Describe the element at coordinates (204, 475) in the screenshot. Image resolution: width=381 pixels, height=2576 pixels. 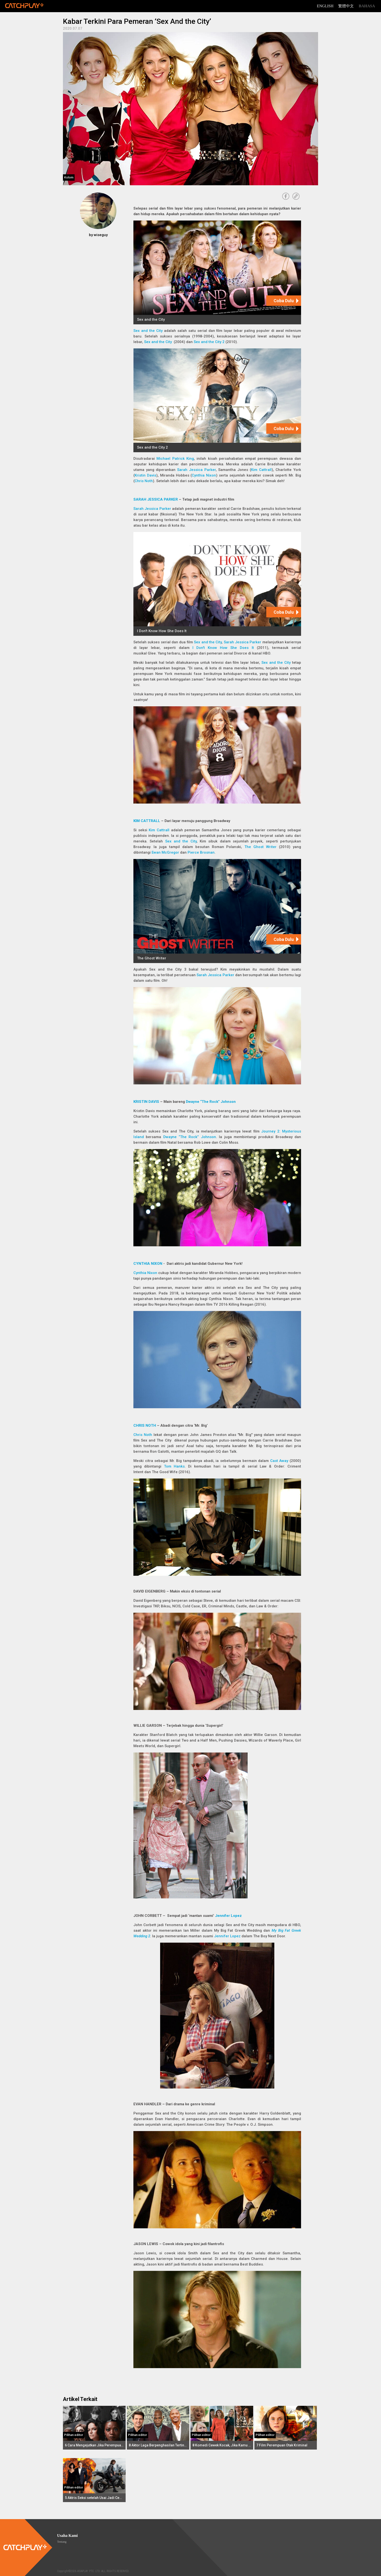
I see `Cynthia Nixon` at that location.